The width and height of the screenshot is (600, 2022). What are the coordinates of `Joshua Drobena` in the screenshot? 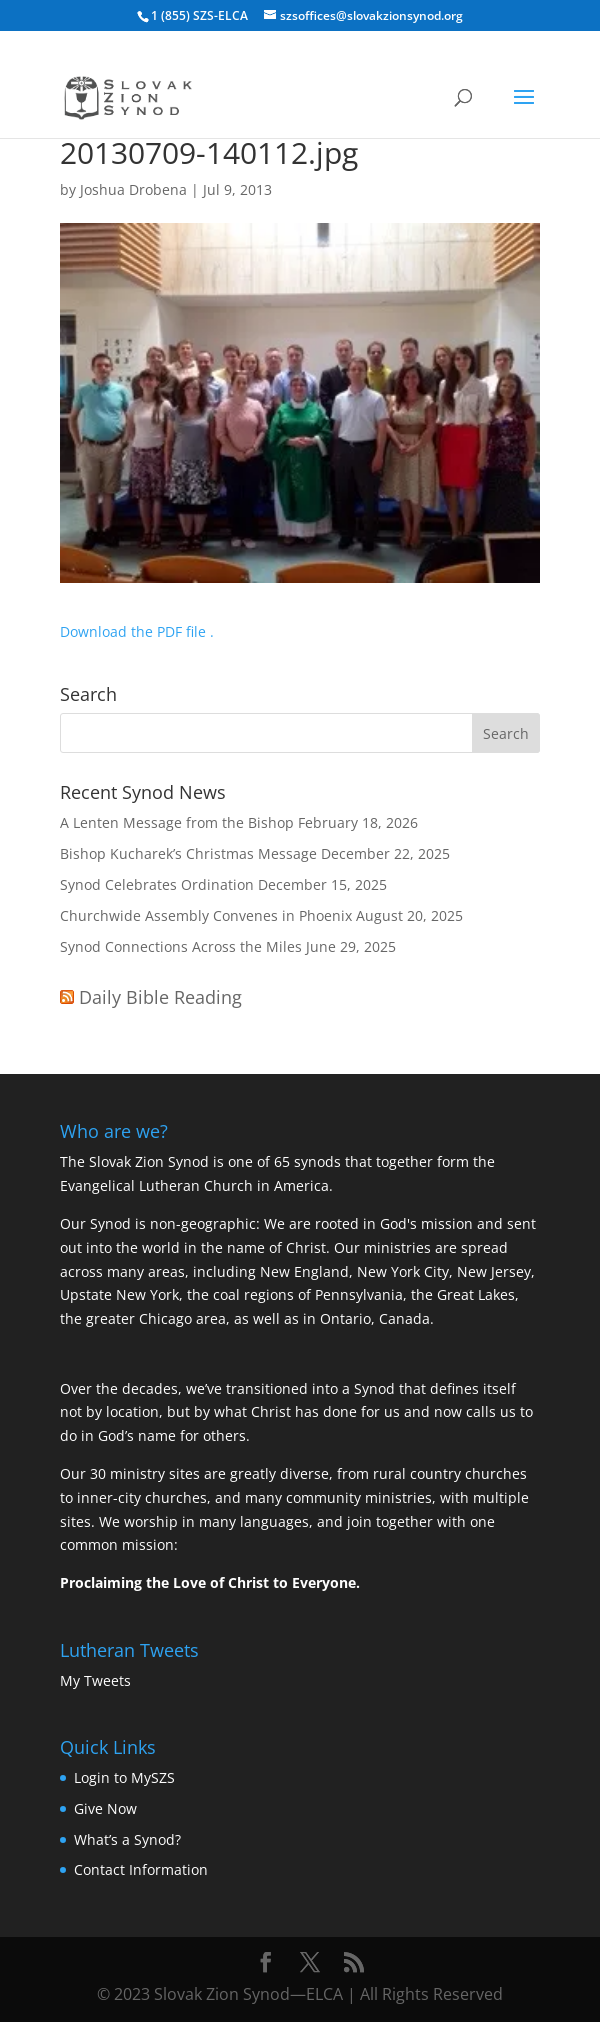 It's located at (133, 189).